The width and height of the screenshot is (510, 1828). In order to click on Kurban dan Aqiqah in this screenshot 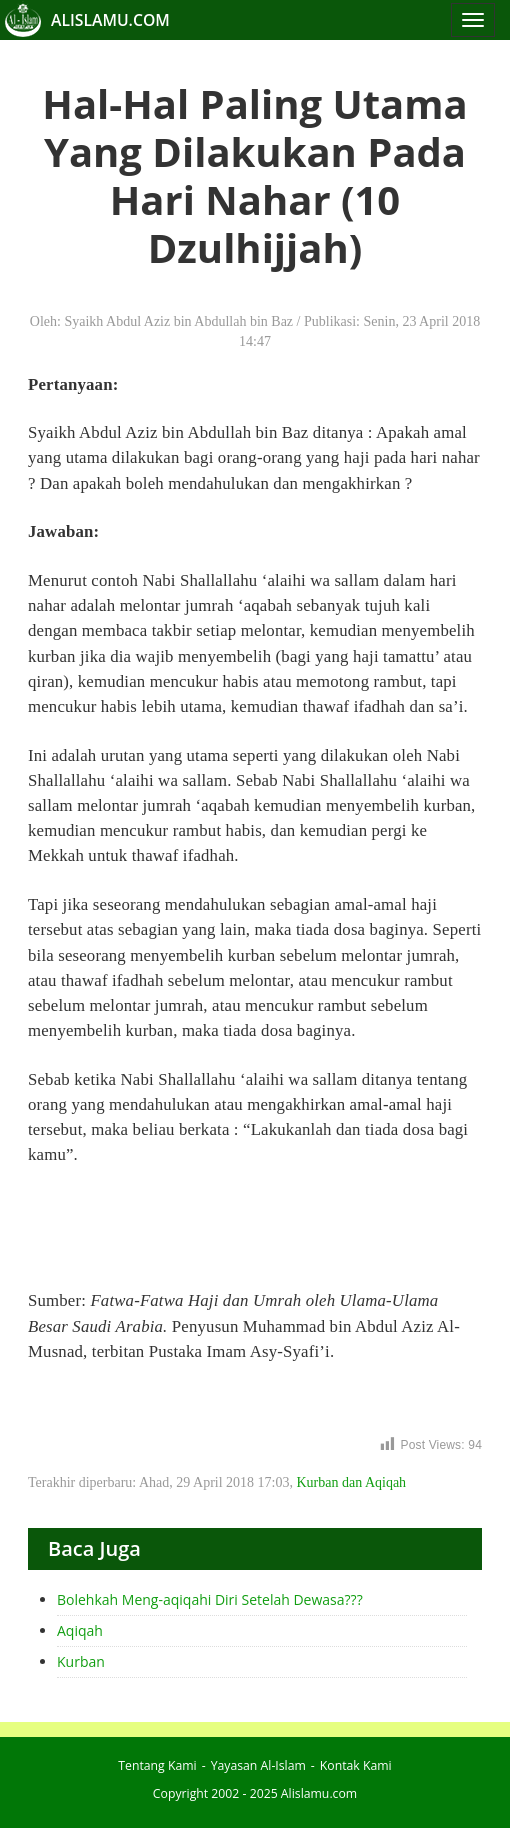, I will do `click(351, 1482)`.